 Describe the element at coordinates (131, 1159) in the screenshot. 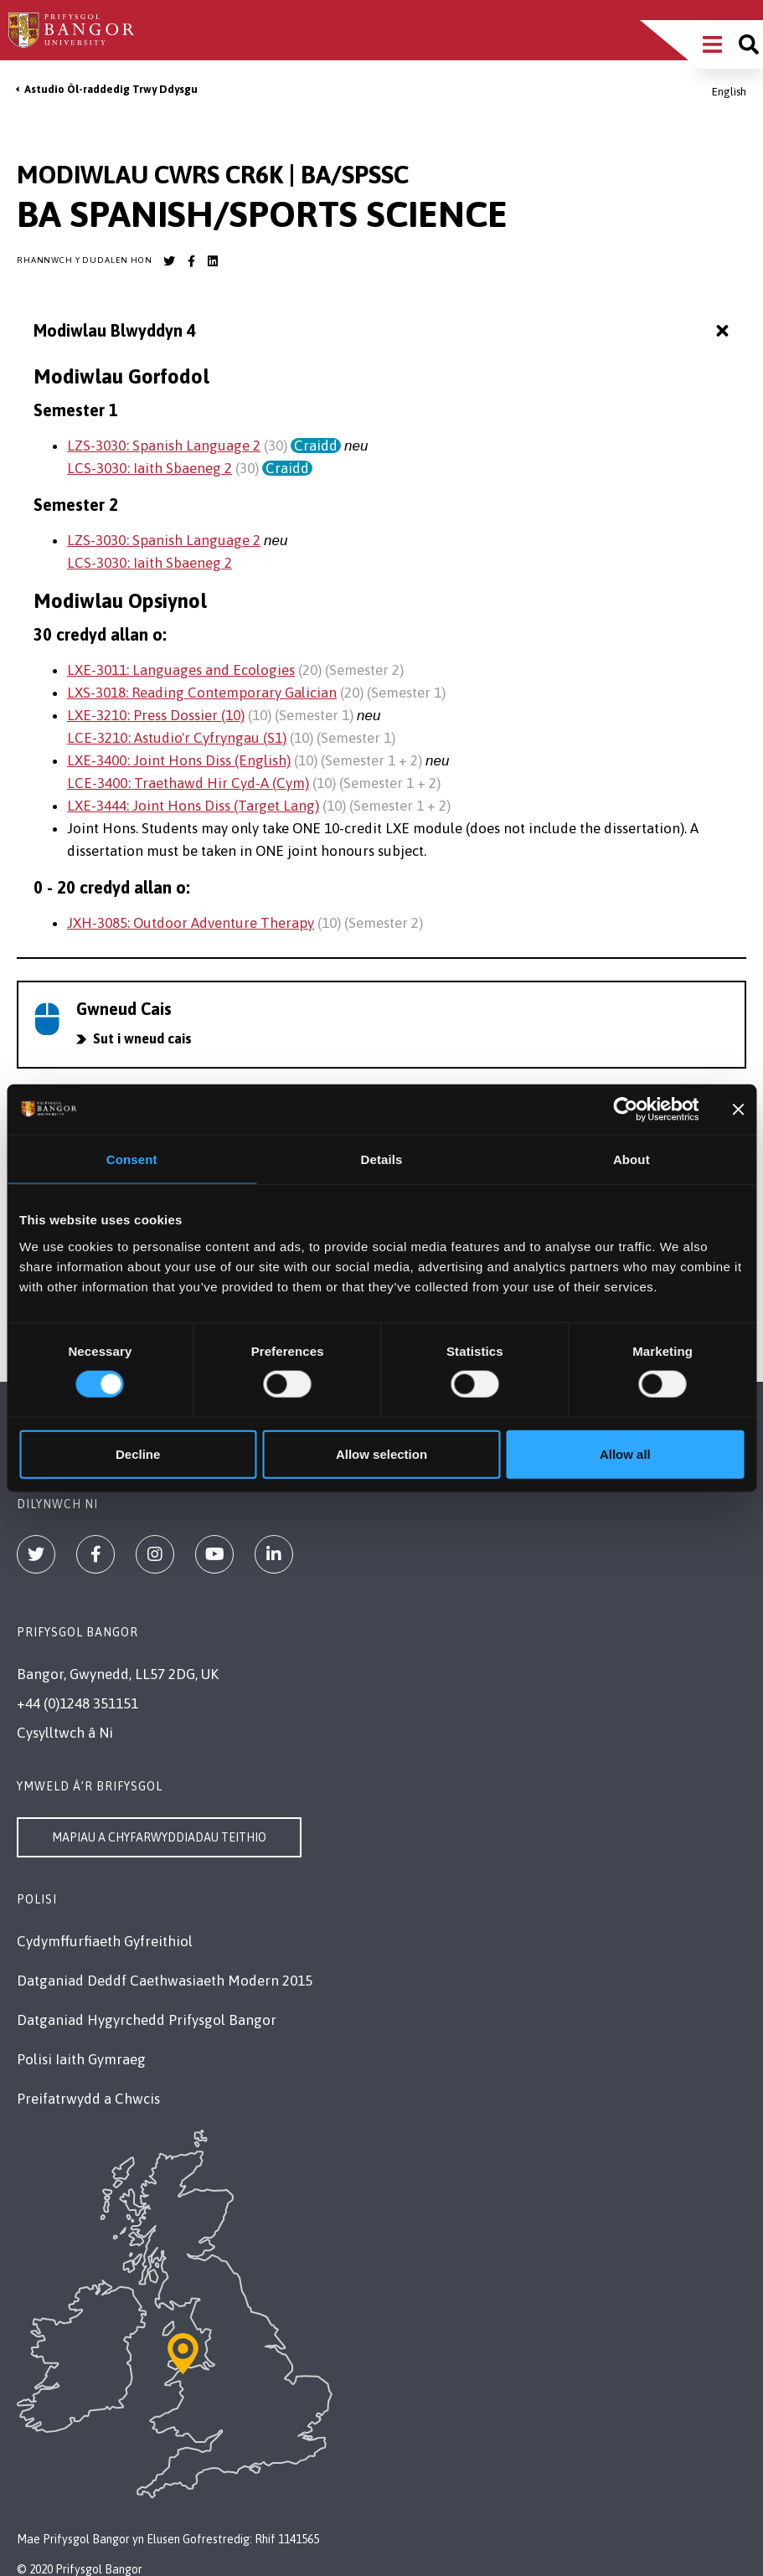

I see `Consent [tab]` at that location.